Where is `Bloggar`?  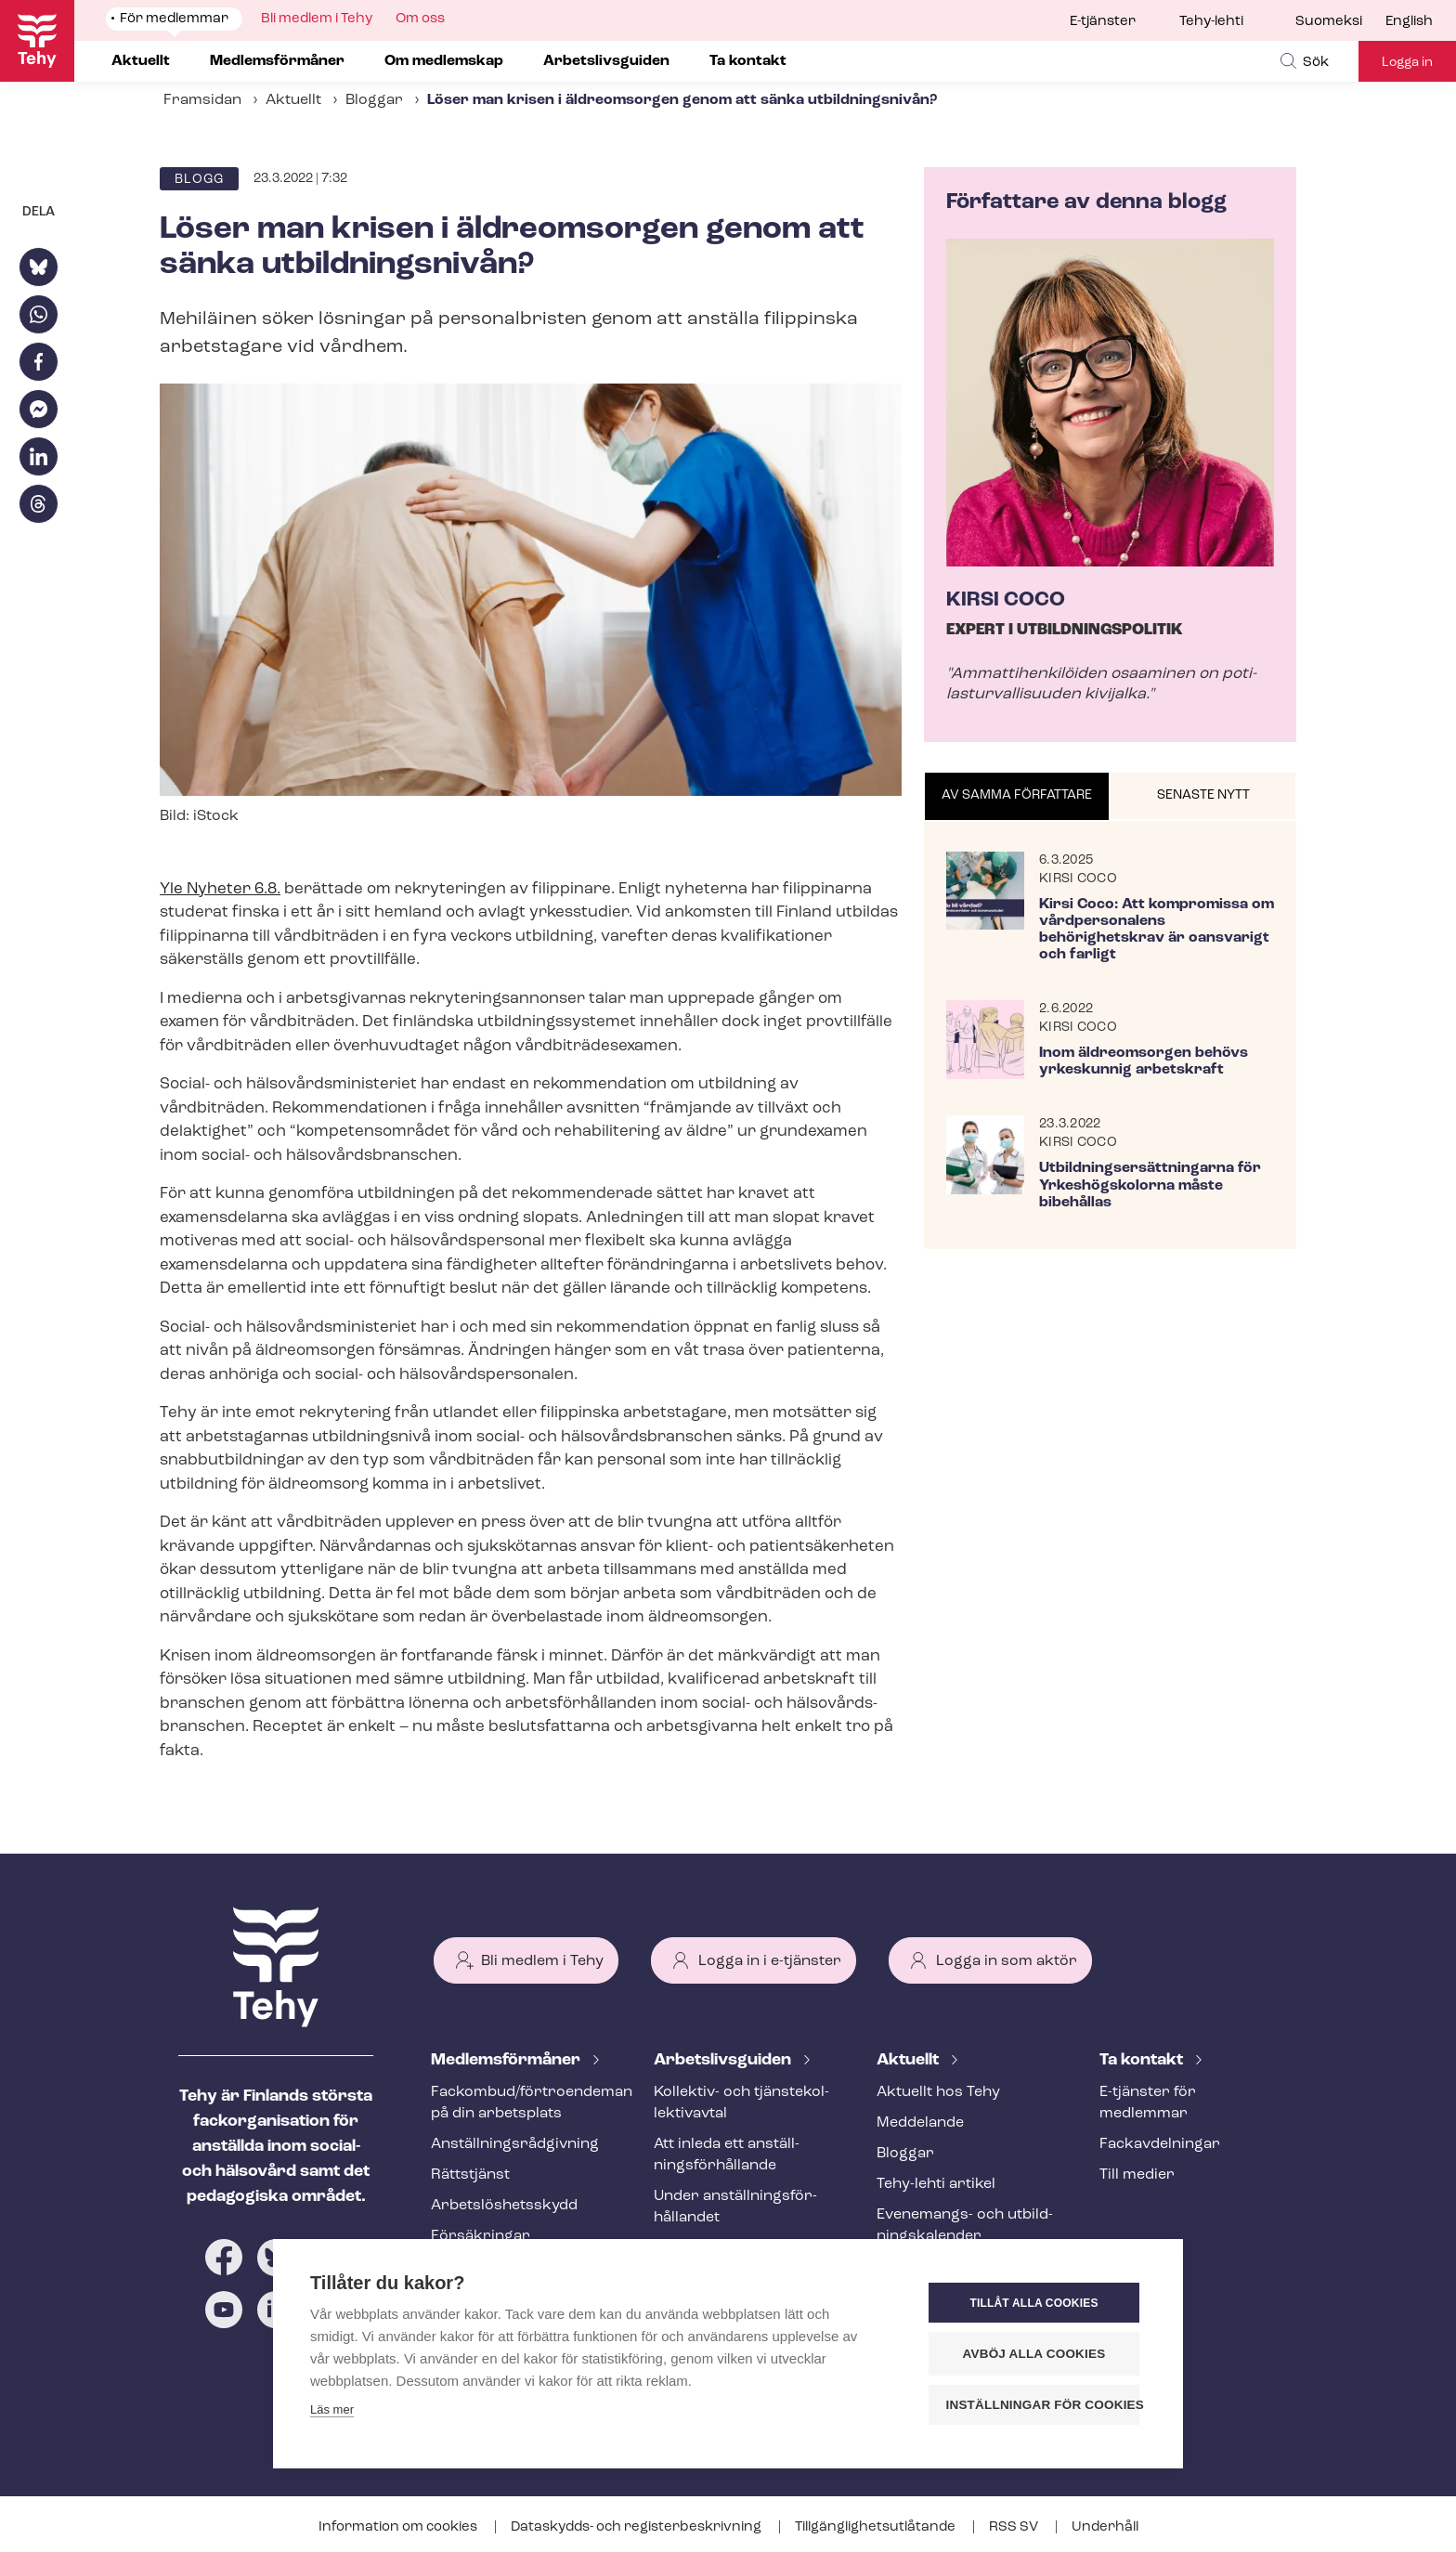 Bloggar is located at coordinates (374, 100).